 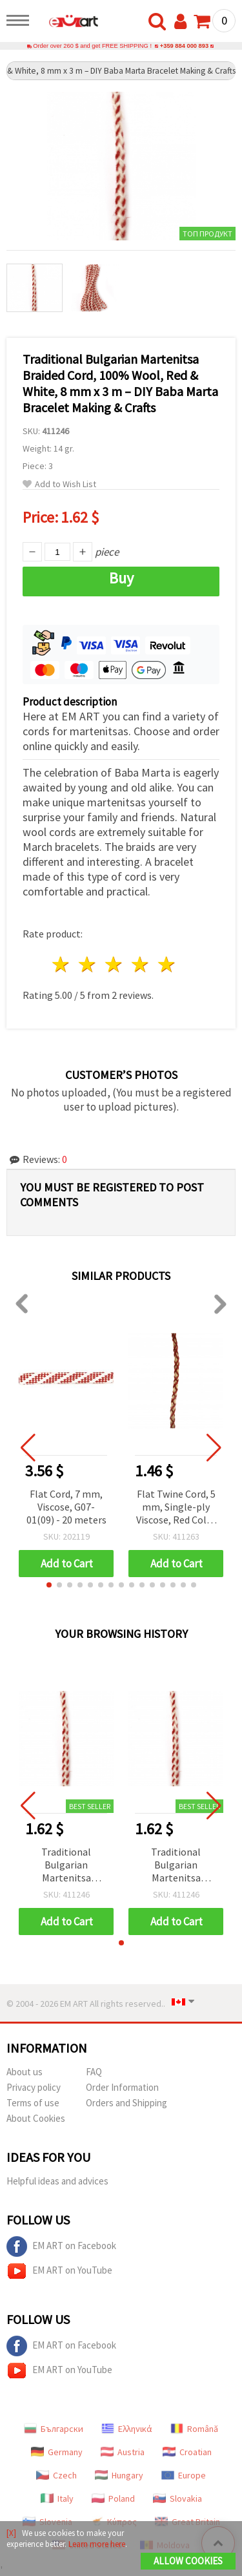 What do you see at coordinates (35, 2118) in the screenshot?
I see `About Cookies` at bounding box center [35, 2118].